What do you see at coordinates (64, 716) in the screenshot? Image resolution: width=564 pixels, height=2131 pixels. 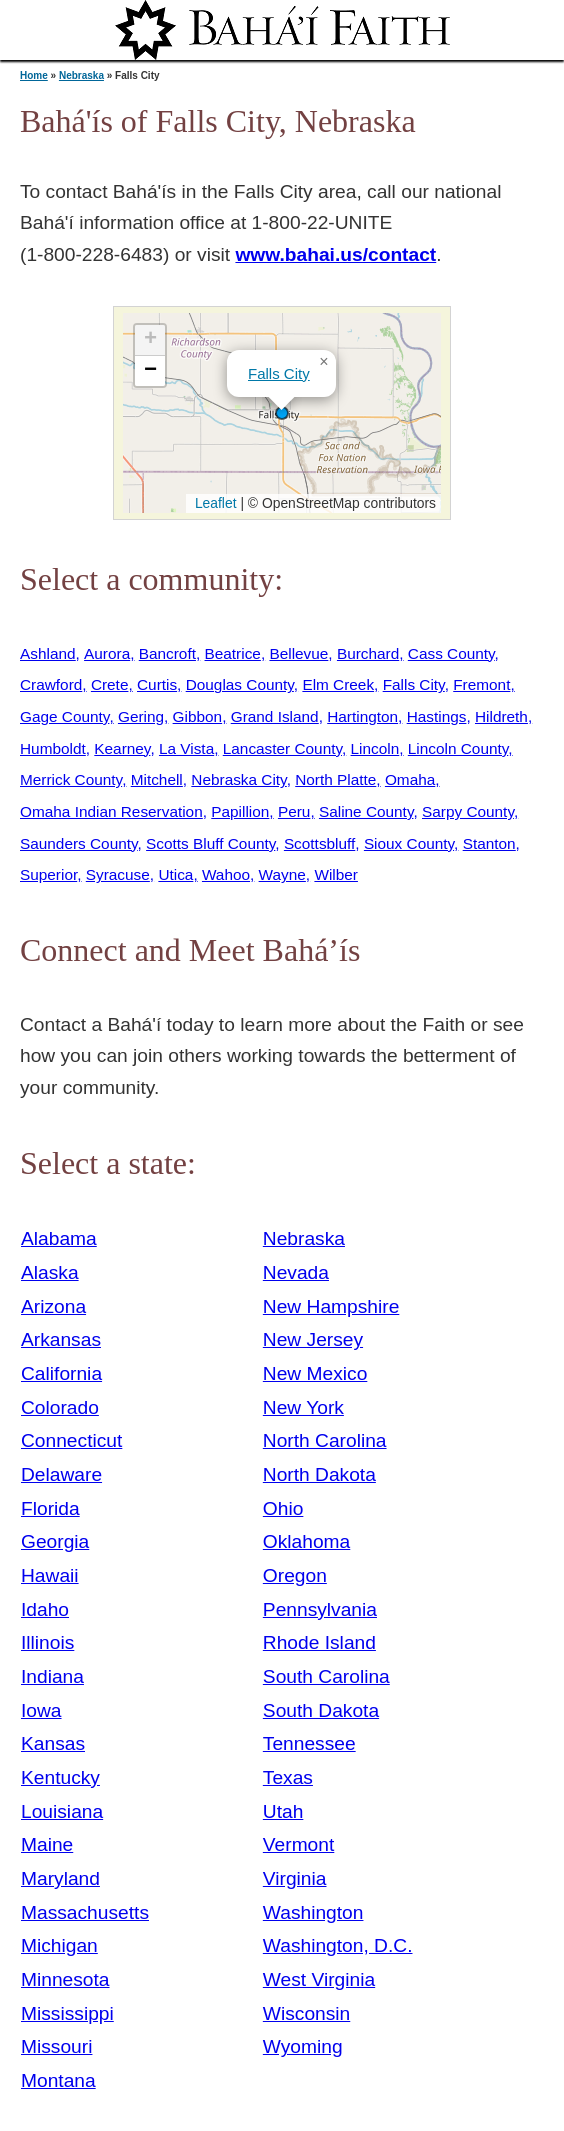 I see `Gage County` at bounding box center [64, 716].